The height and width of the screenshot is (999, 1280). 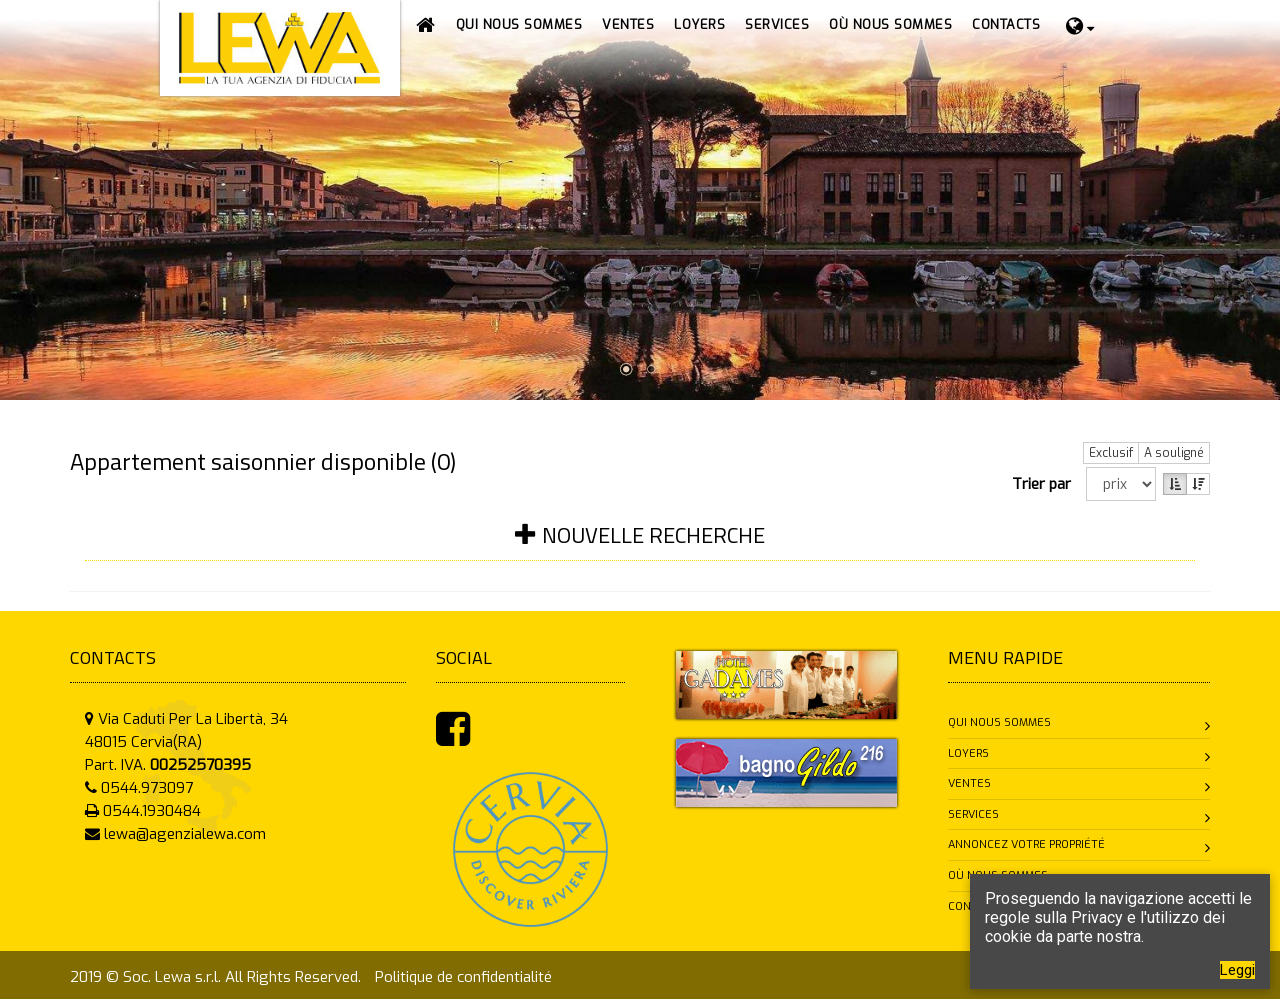 I want to click on A souligné, so click(x=1174, y=453).